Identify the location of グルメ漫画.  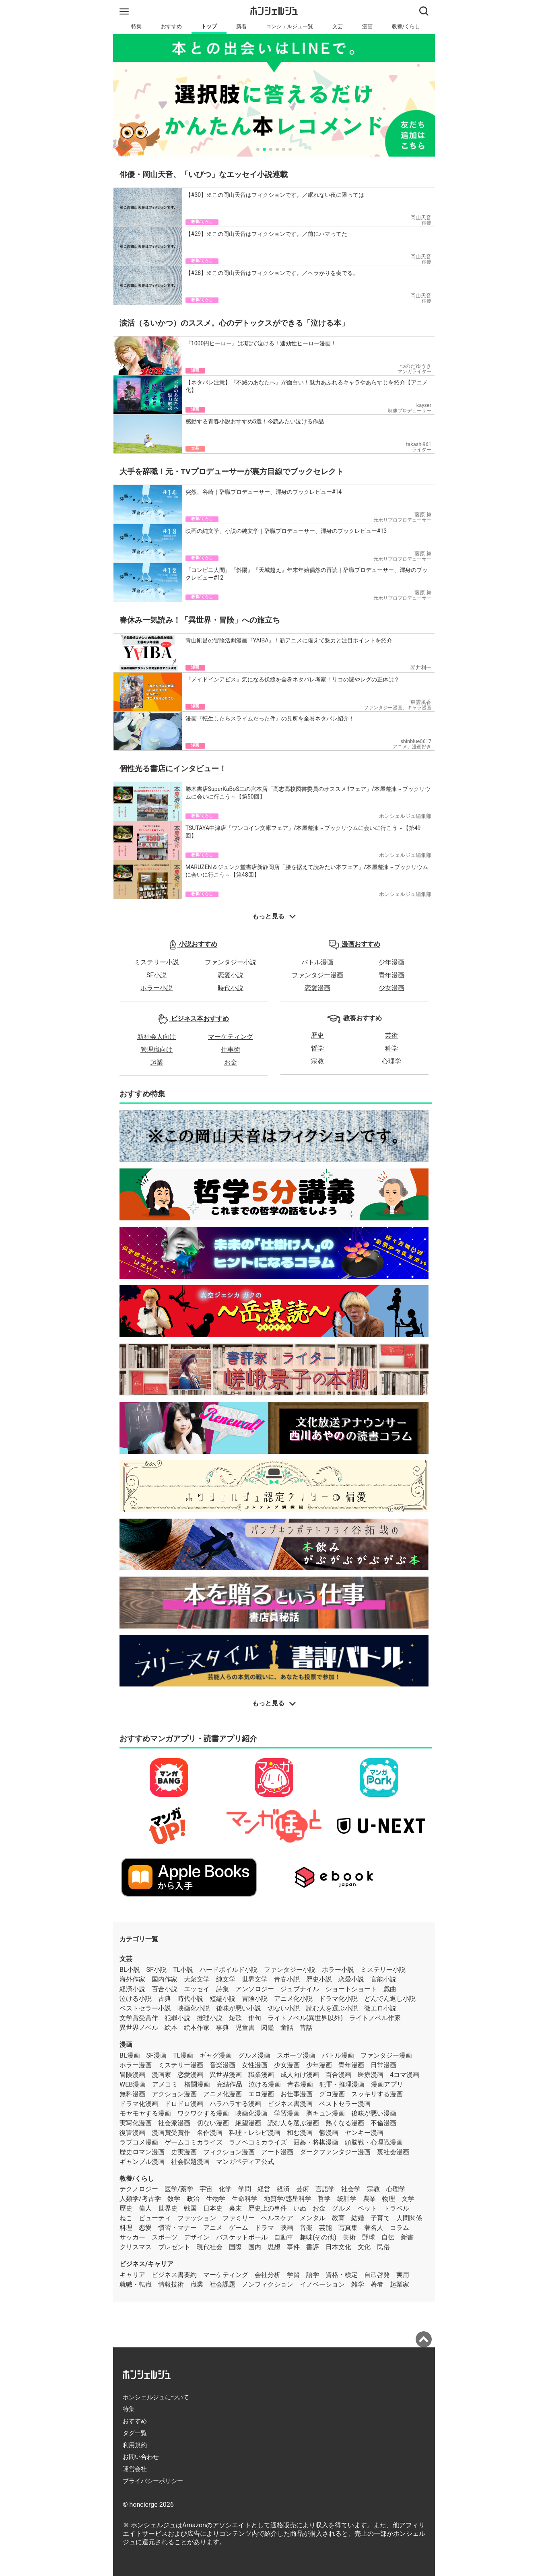
(254, 2055).